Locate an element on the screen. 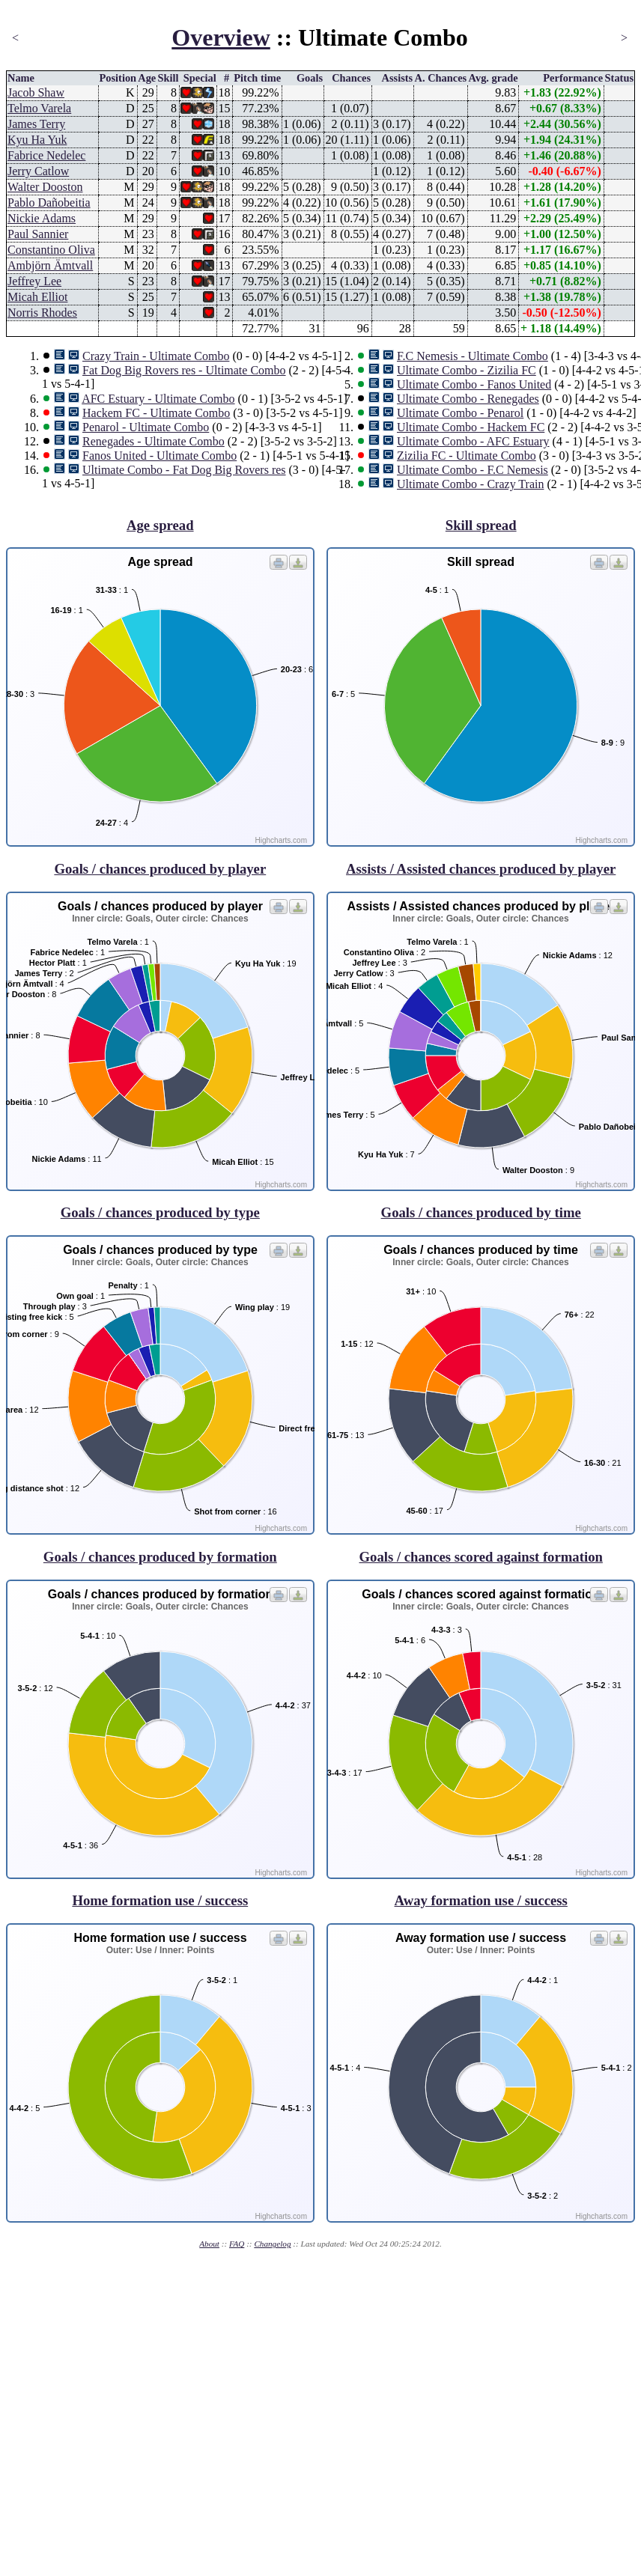  Ambjörn Ämtvall is located at coordinates (50, 265).